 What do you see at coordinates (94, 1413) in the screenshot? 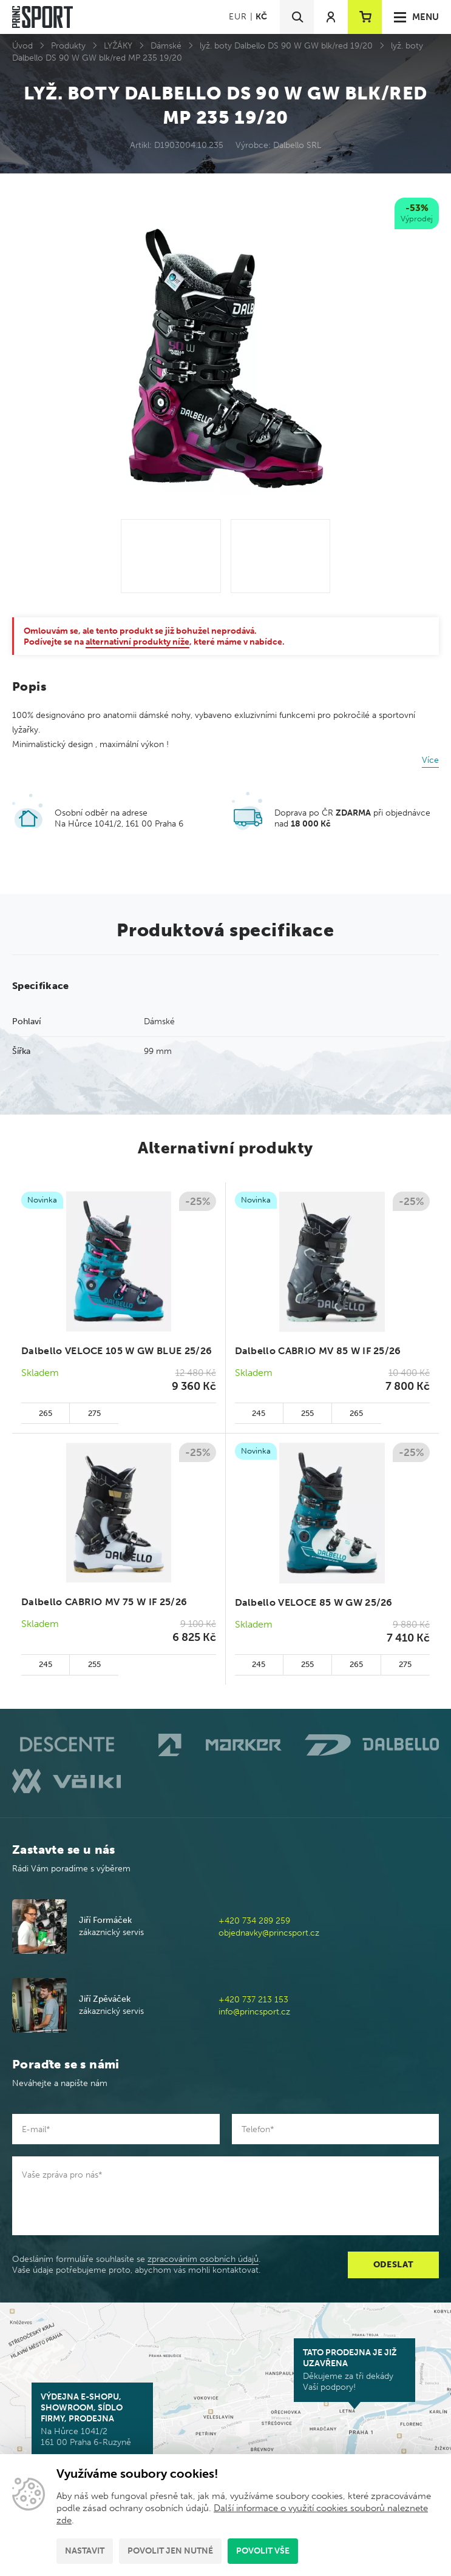
I see `275` at bounding box center [94, 1413].